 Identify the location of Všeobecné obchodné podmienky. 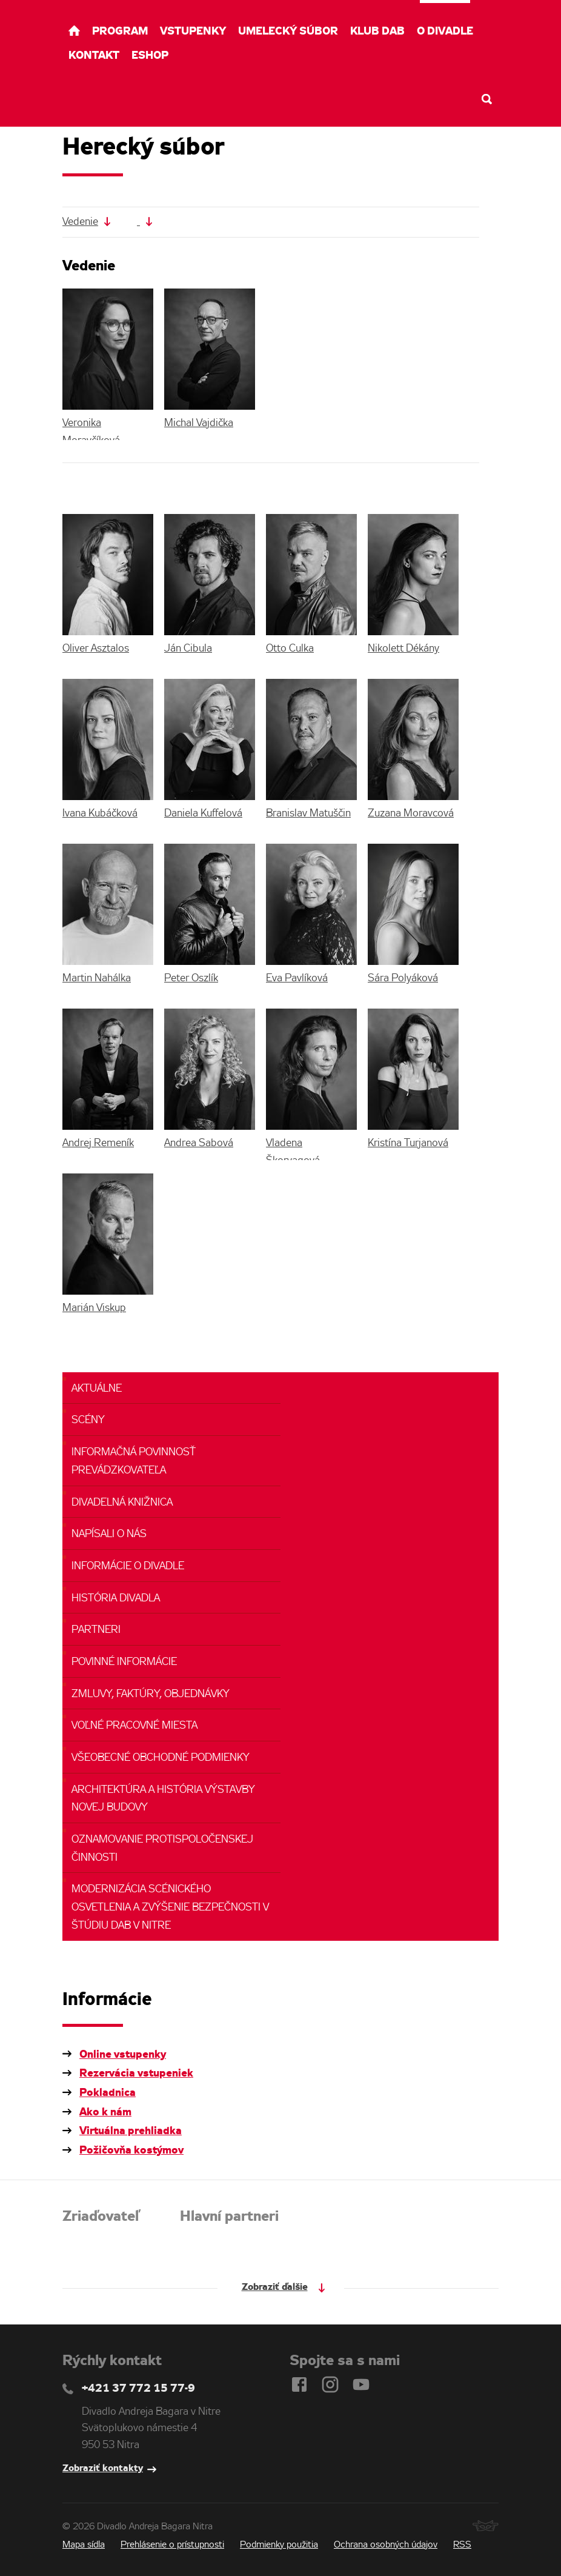
(160, 1758).